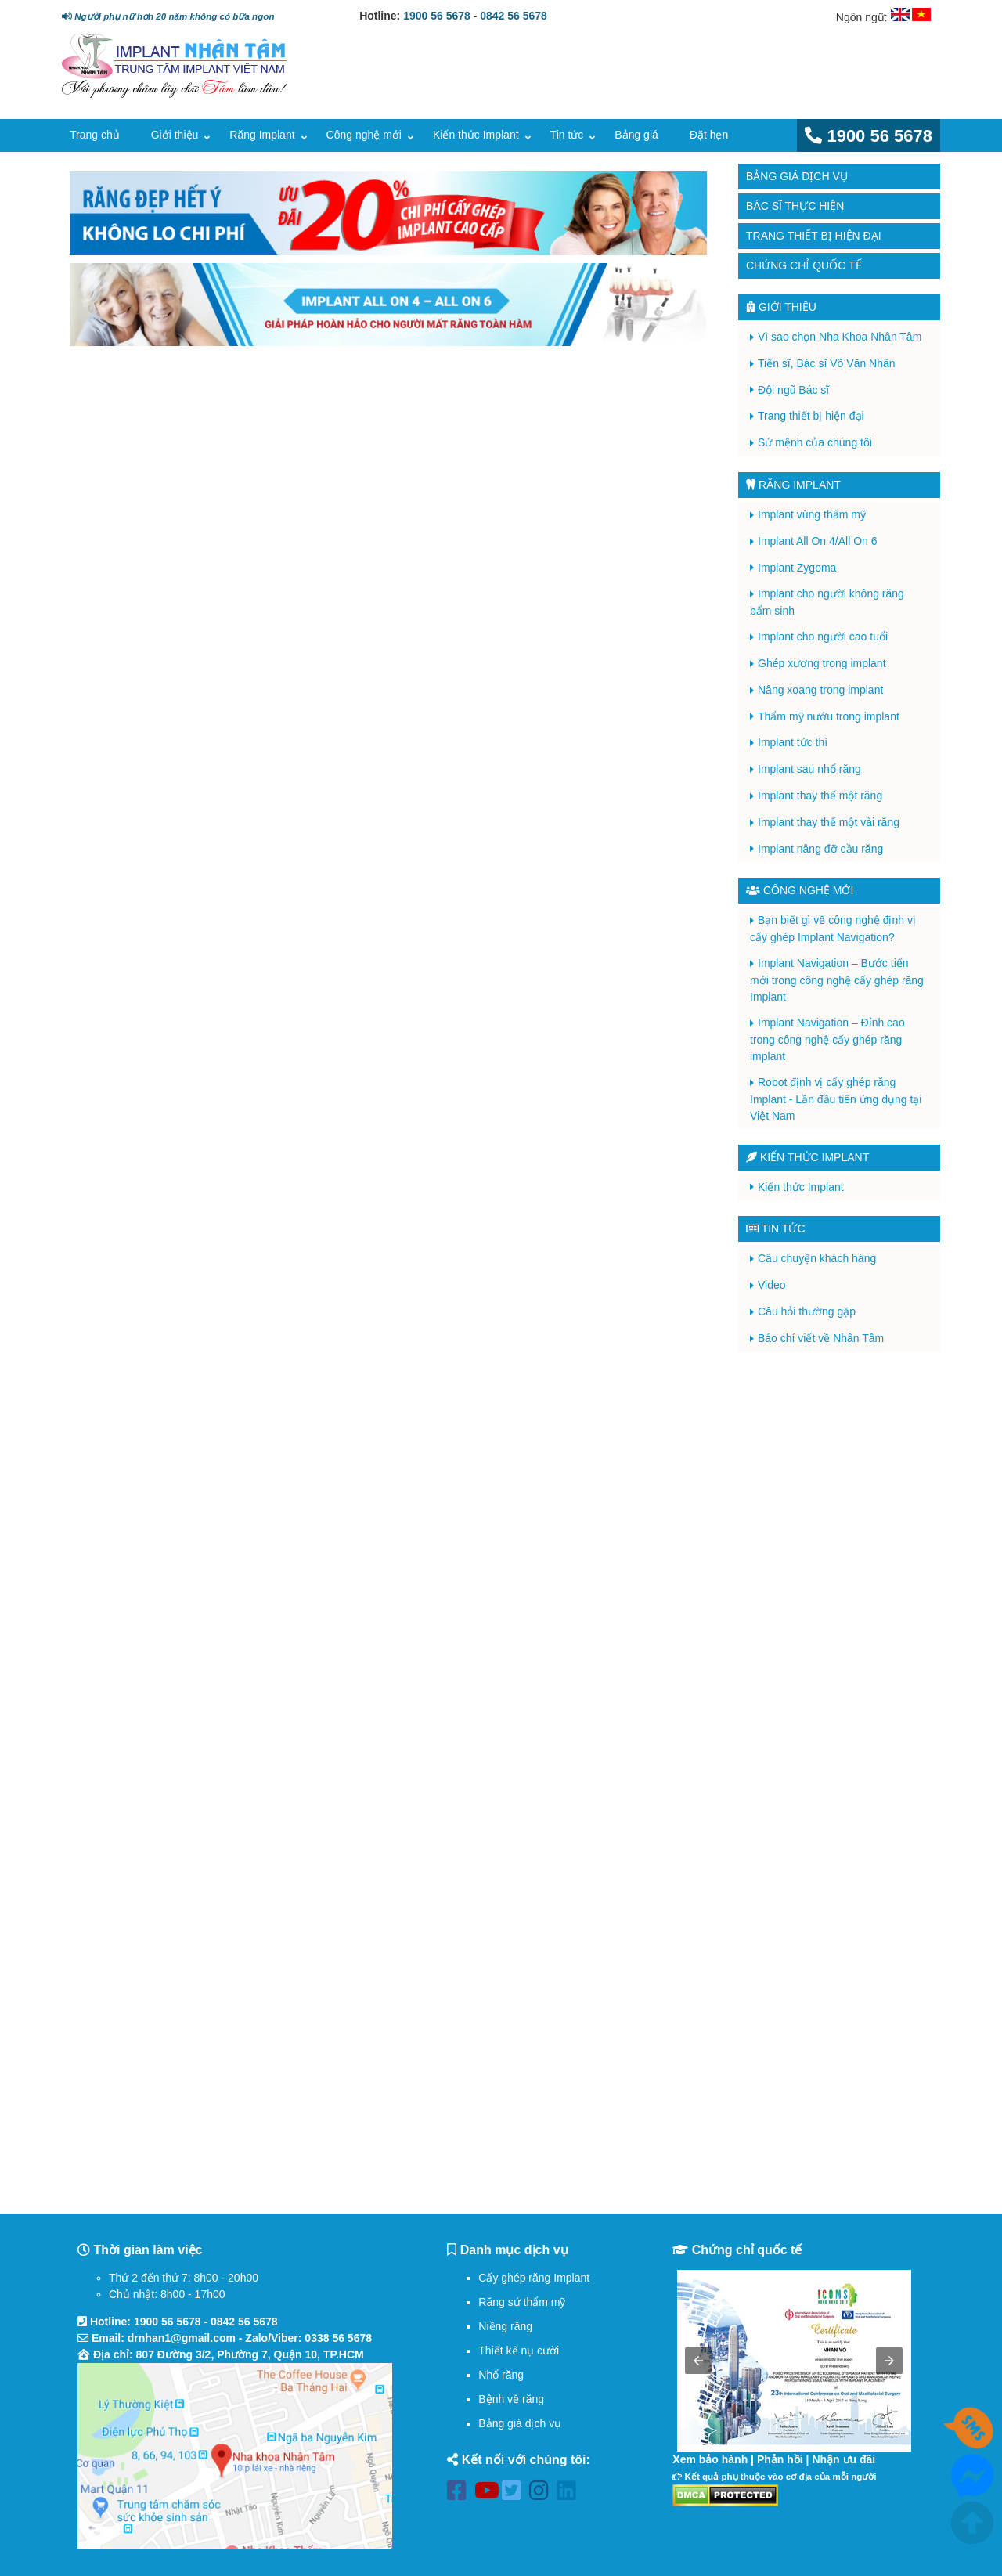  Describe the element at coordinates (804, 265) in the screenshot. I see `Chứng chỉ quốc tế` at that location.